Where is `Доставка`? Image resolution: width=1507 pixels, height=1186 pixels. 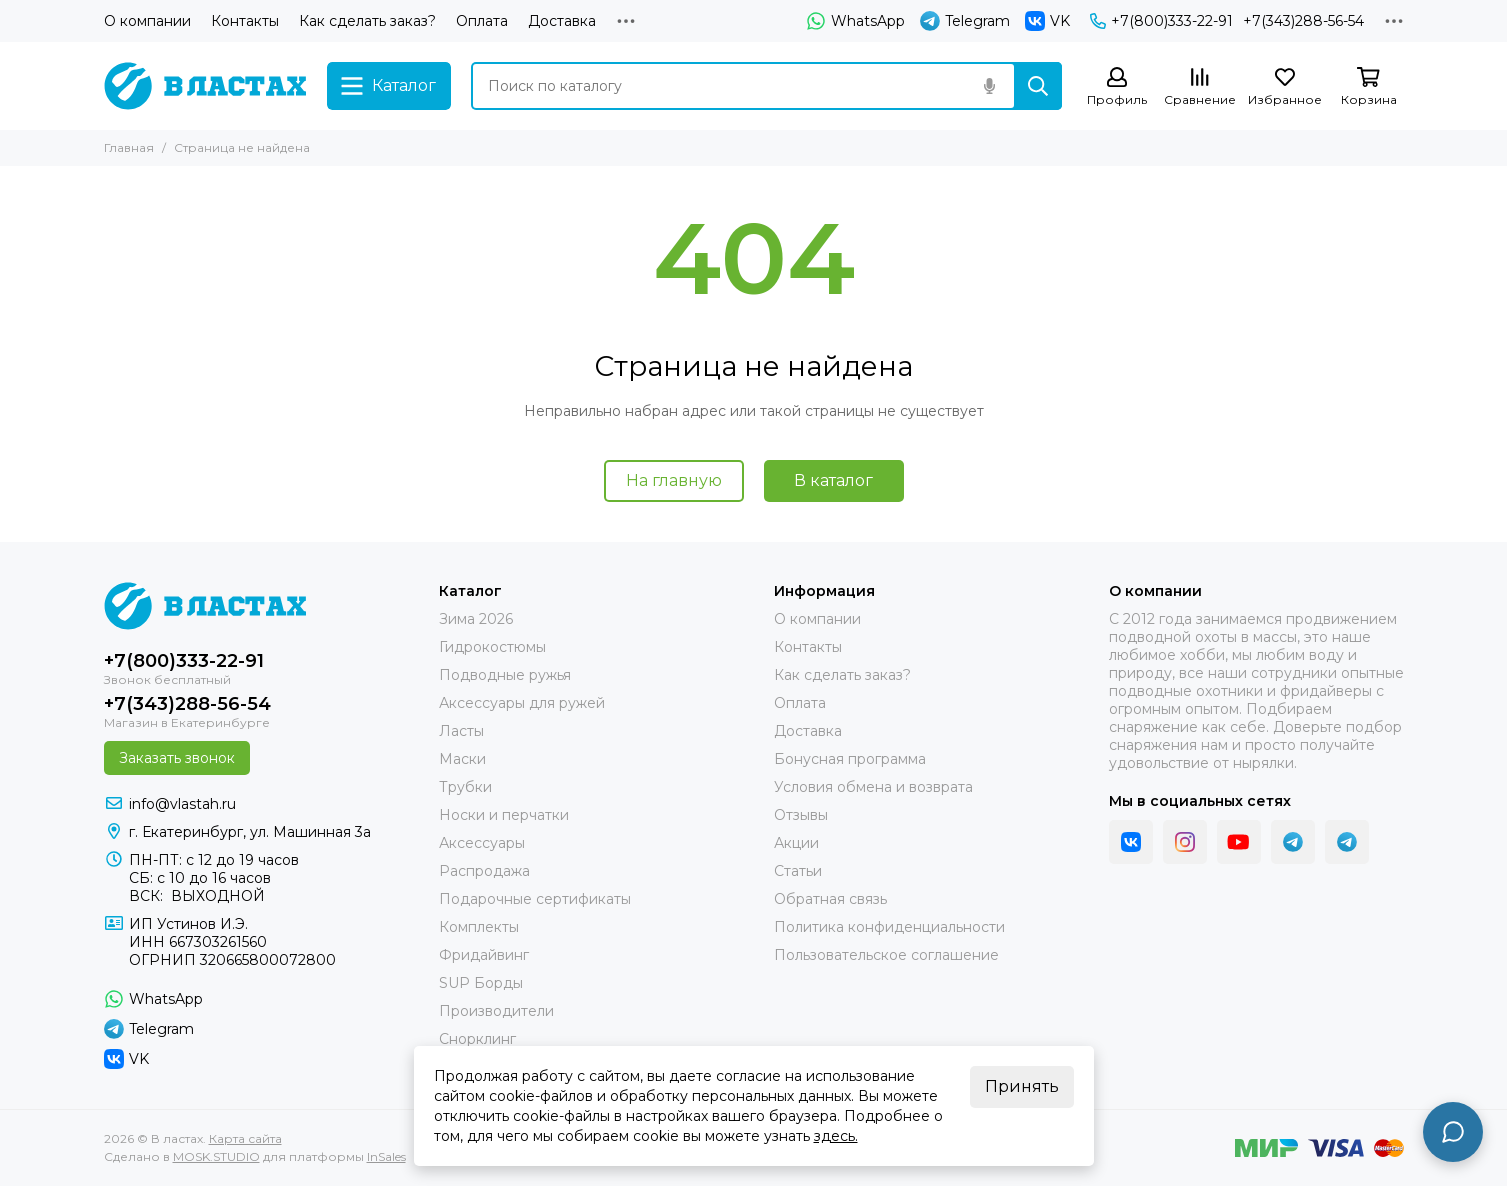
Доставка is located at coordinates (562, 21).